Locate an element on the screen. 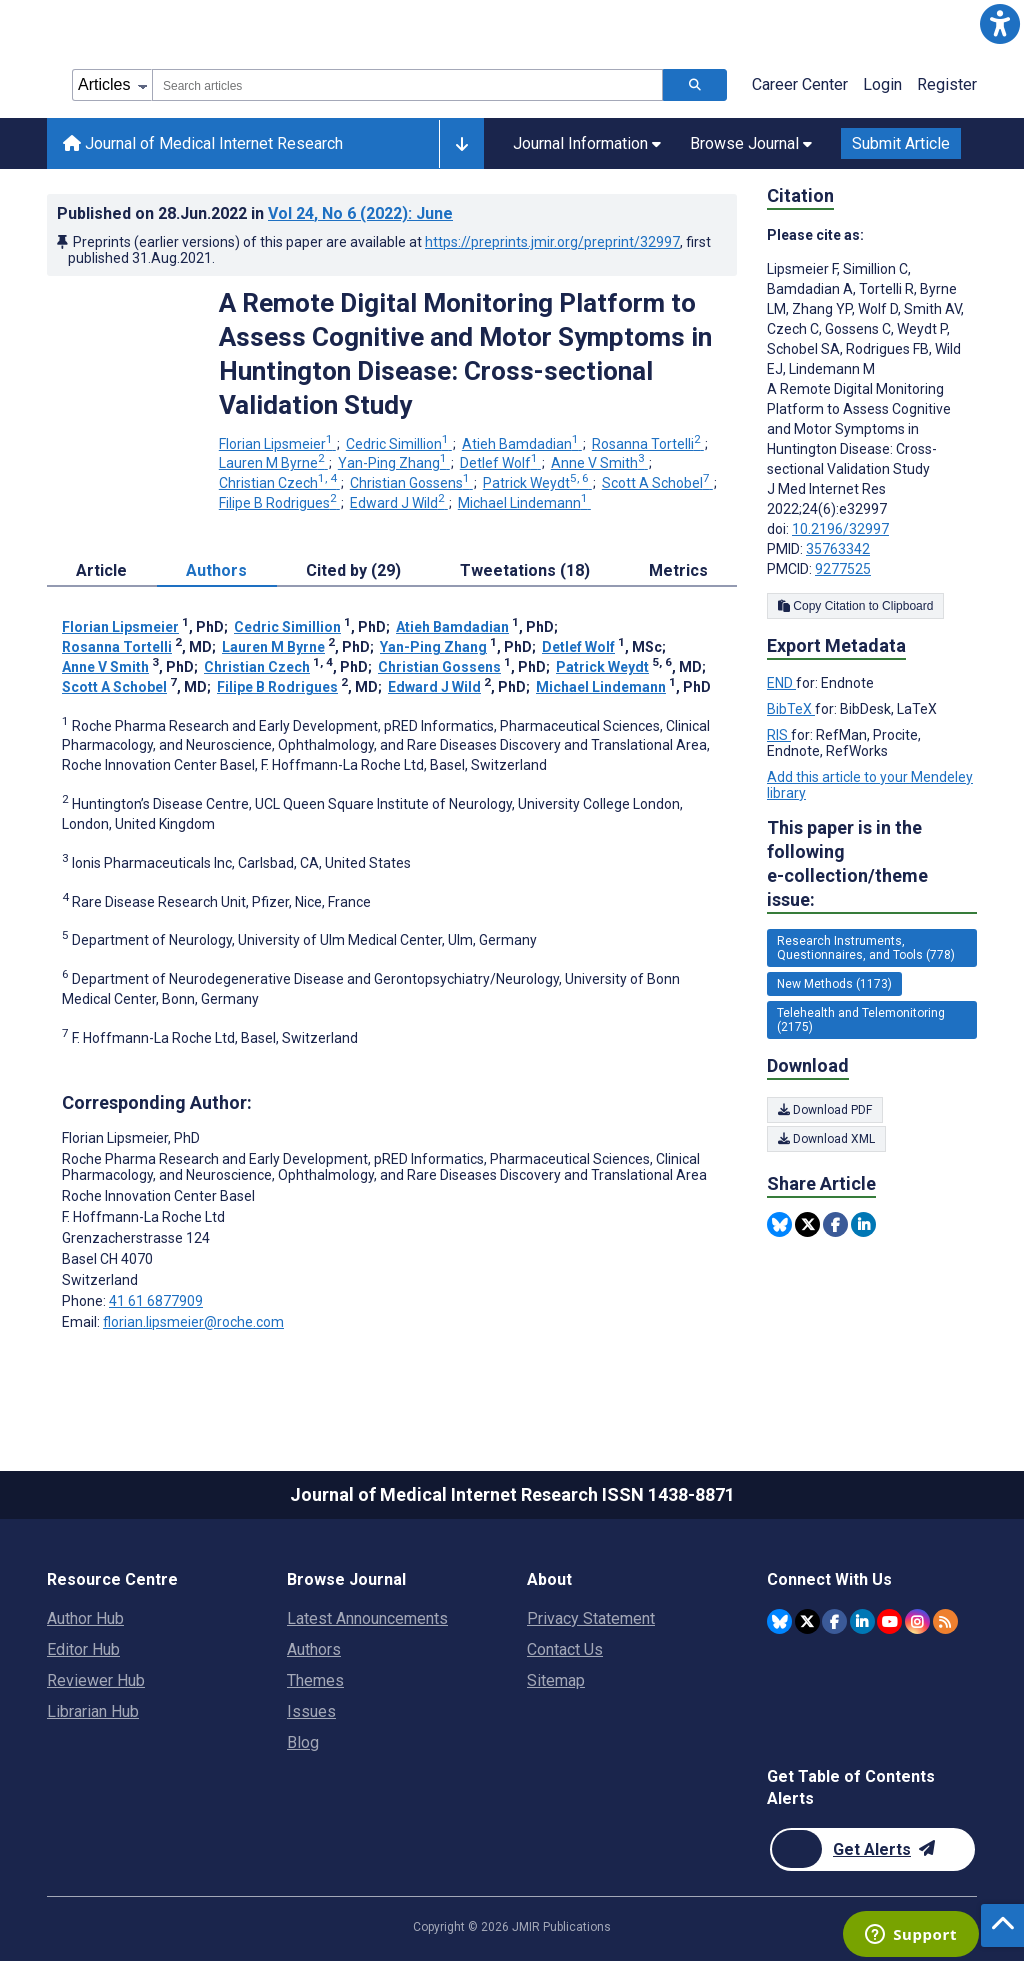 The height and width of the screenshot is (1961, 1024). [JMIR Publications YouTube account] is located at coordinates (889, 1621).